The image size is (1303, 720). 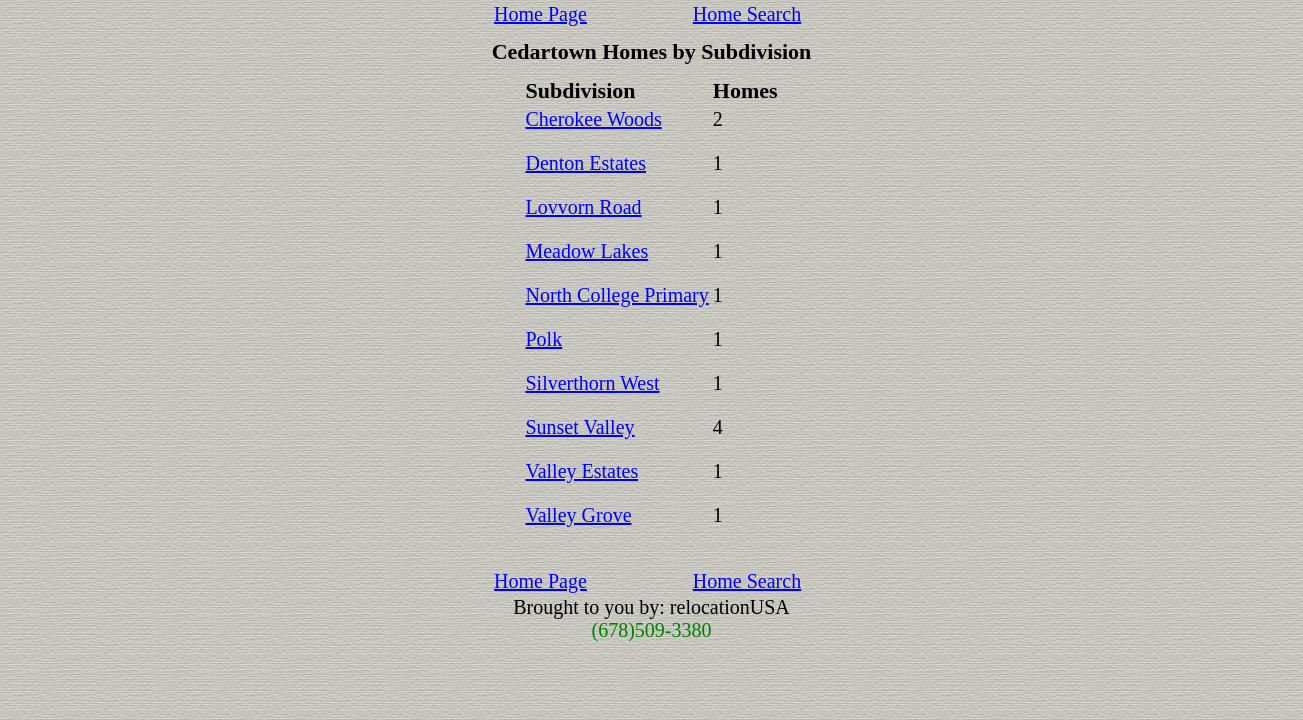 I want to click on Cherokee Woods, so click(x=593, y=119).